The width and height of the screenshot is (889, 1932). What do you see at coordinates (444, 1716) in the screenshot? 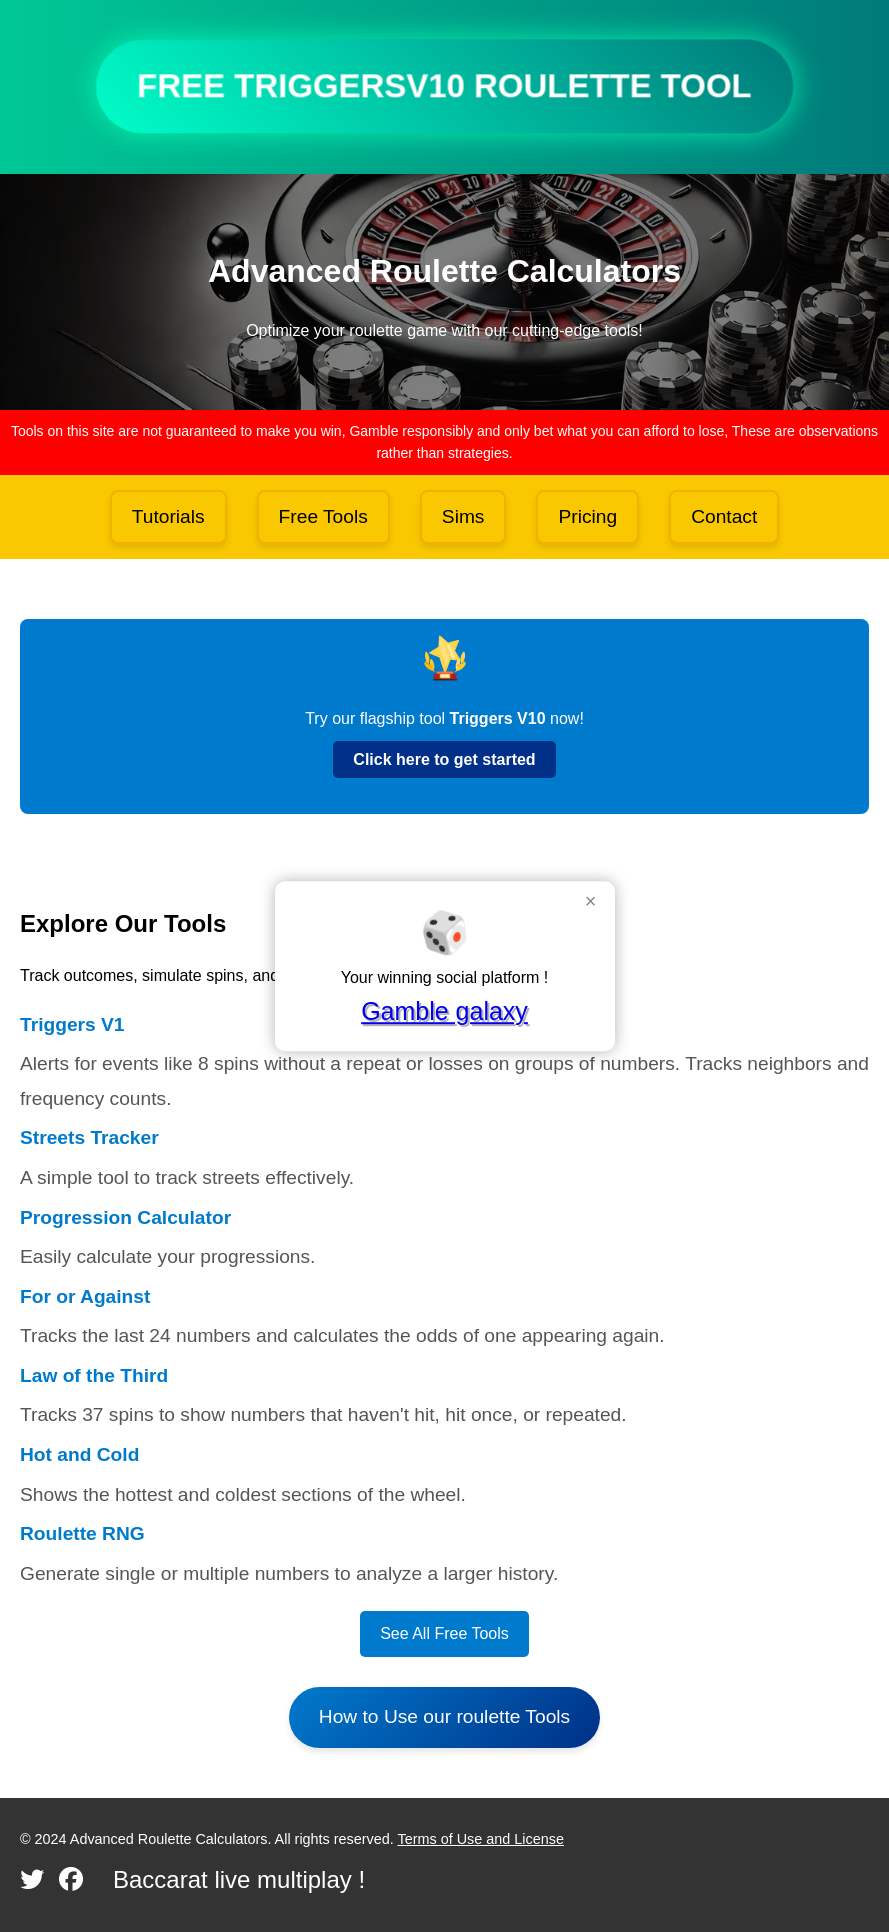
I see `How to Use our roulette Tools` at bounding box center [444, 1716].